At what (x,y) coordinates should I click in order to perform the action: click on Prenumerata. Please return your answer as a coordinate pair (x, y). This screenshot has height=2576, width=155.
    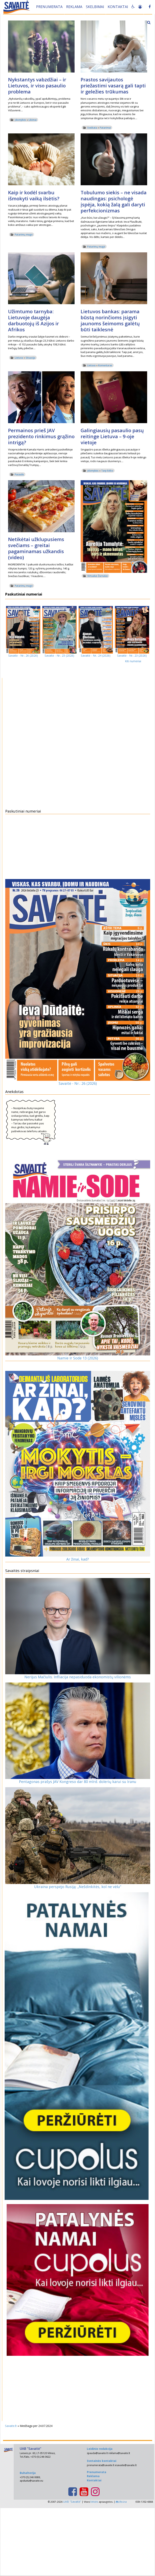
    Looking at the image, I should click on (49, 6).